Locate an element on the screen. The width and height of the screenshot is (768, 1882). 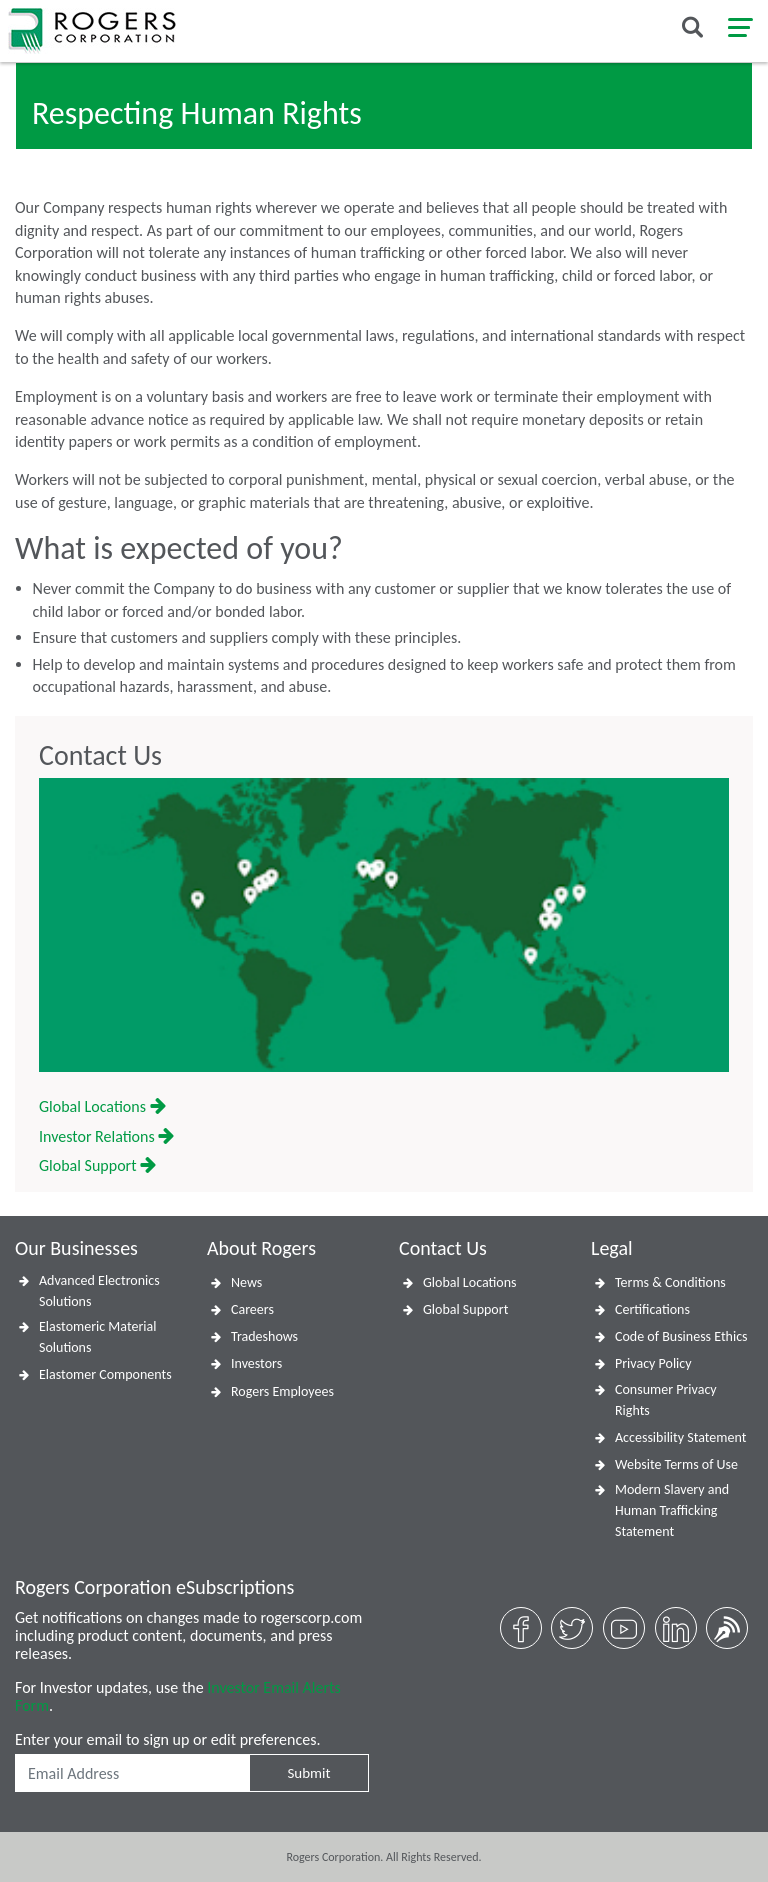
Investors is located at coordinates (256, 1363).